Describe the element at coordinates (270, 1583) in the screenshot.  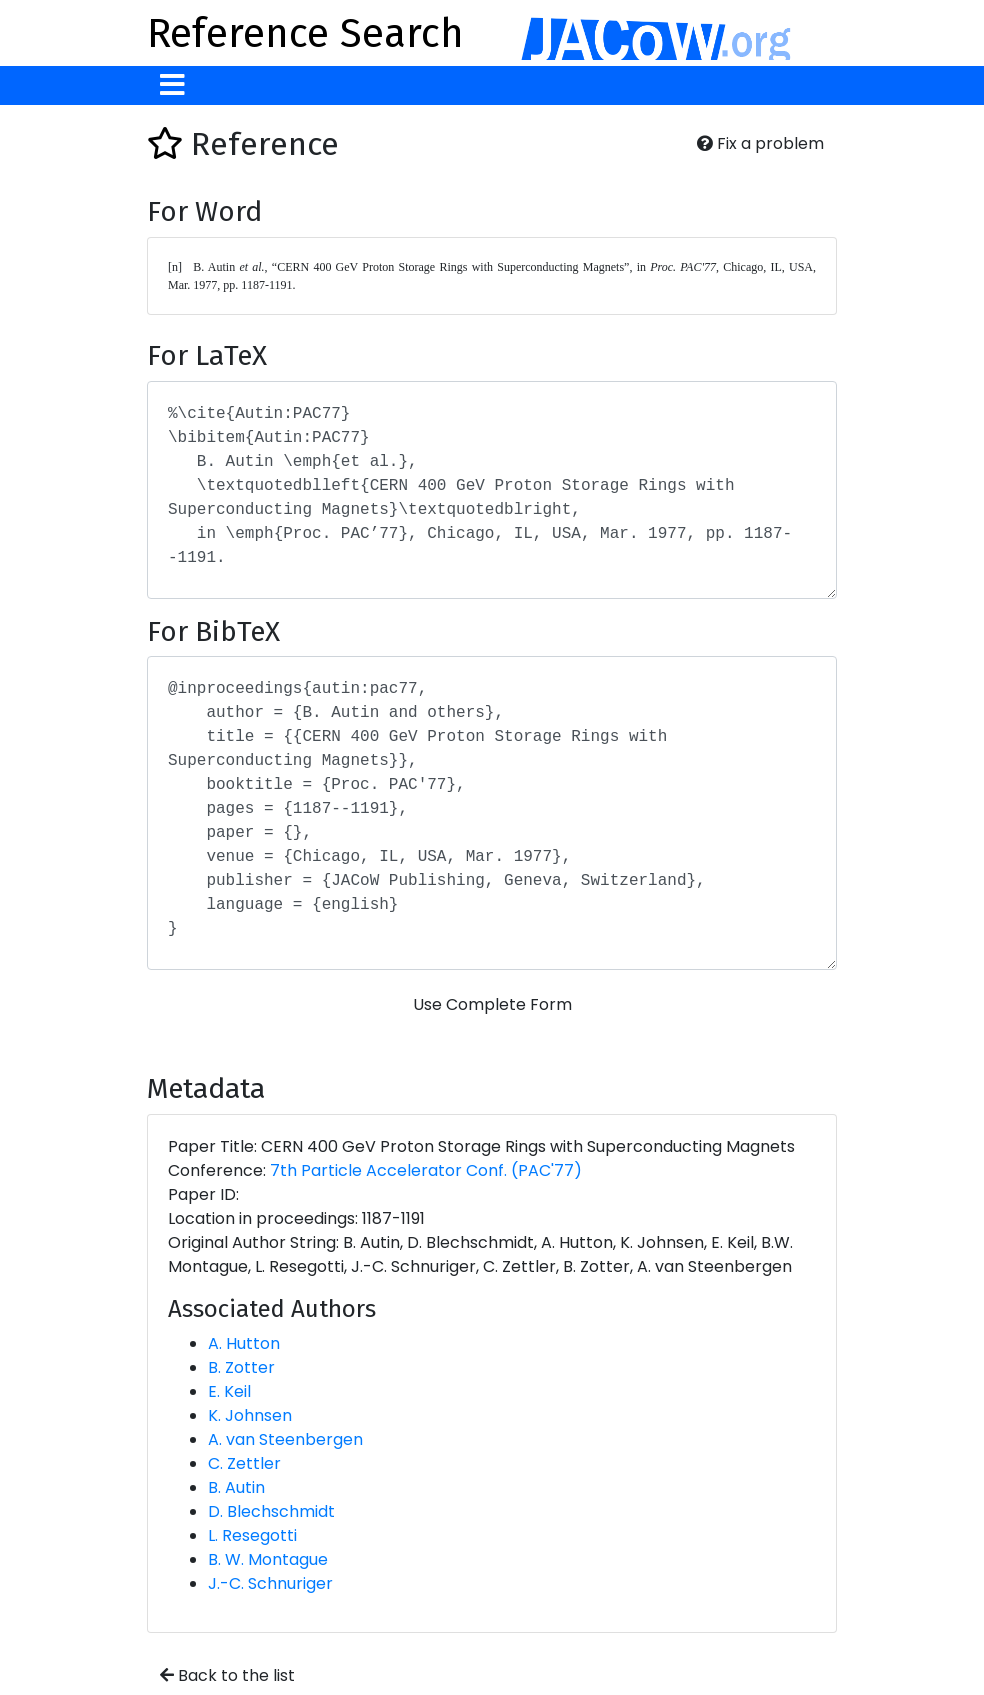
I see `J.-C. Schnuriger` at that location.